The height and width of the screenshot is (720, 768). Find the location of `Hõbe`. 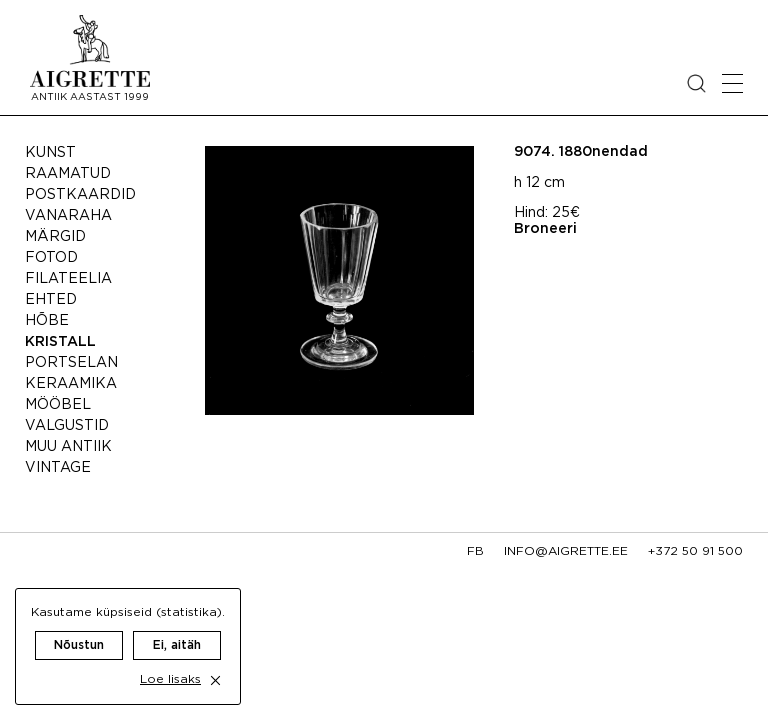

Hõbe is located at coordinates (47, 321).